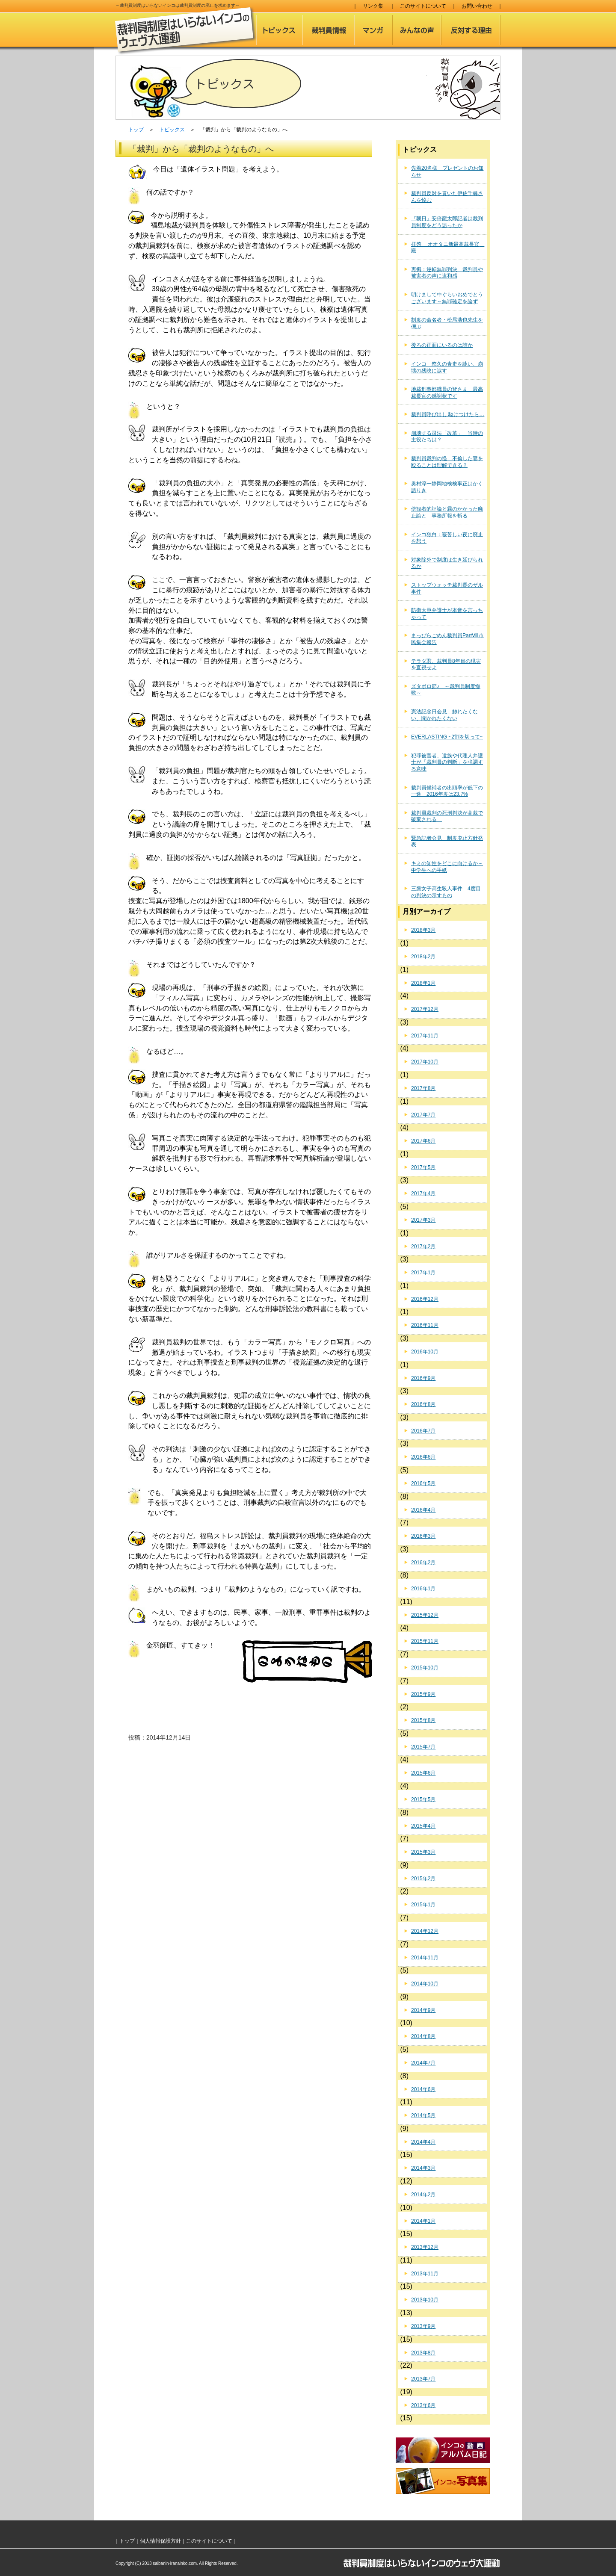  What do you see at coordinates (442, 345) in the screenshot?
I see `後ろの正面にいるのは誰か` at bounding box center [442, 345].